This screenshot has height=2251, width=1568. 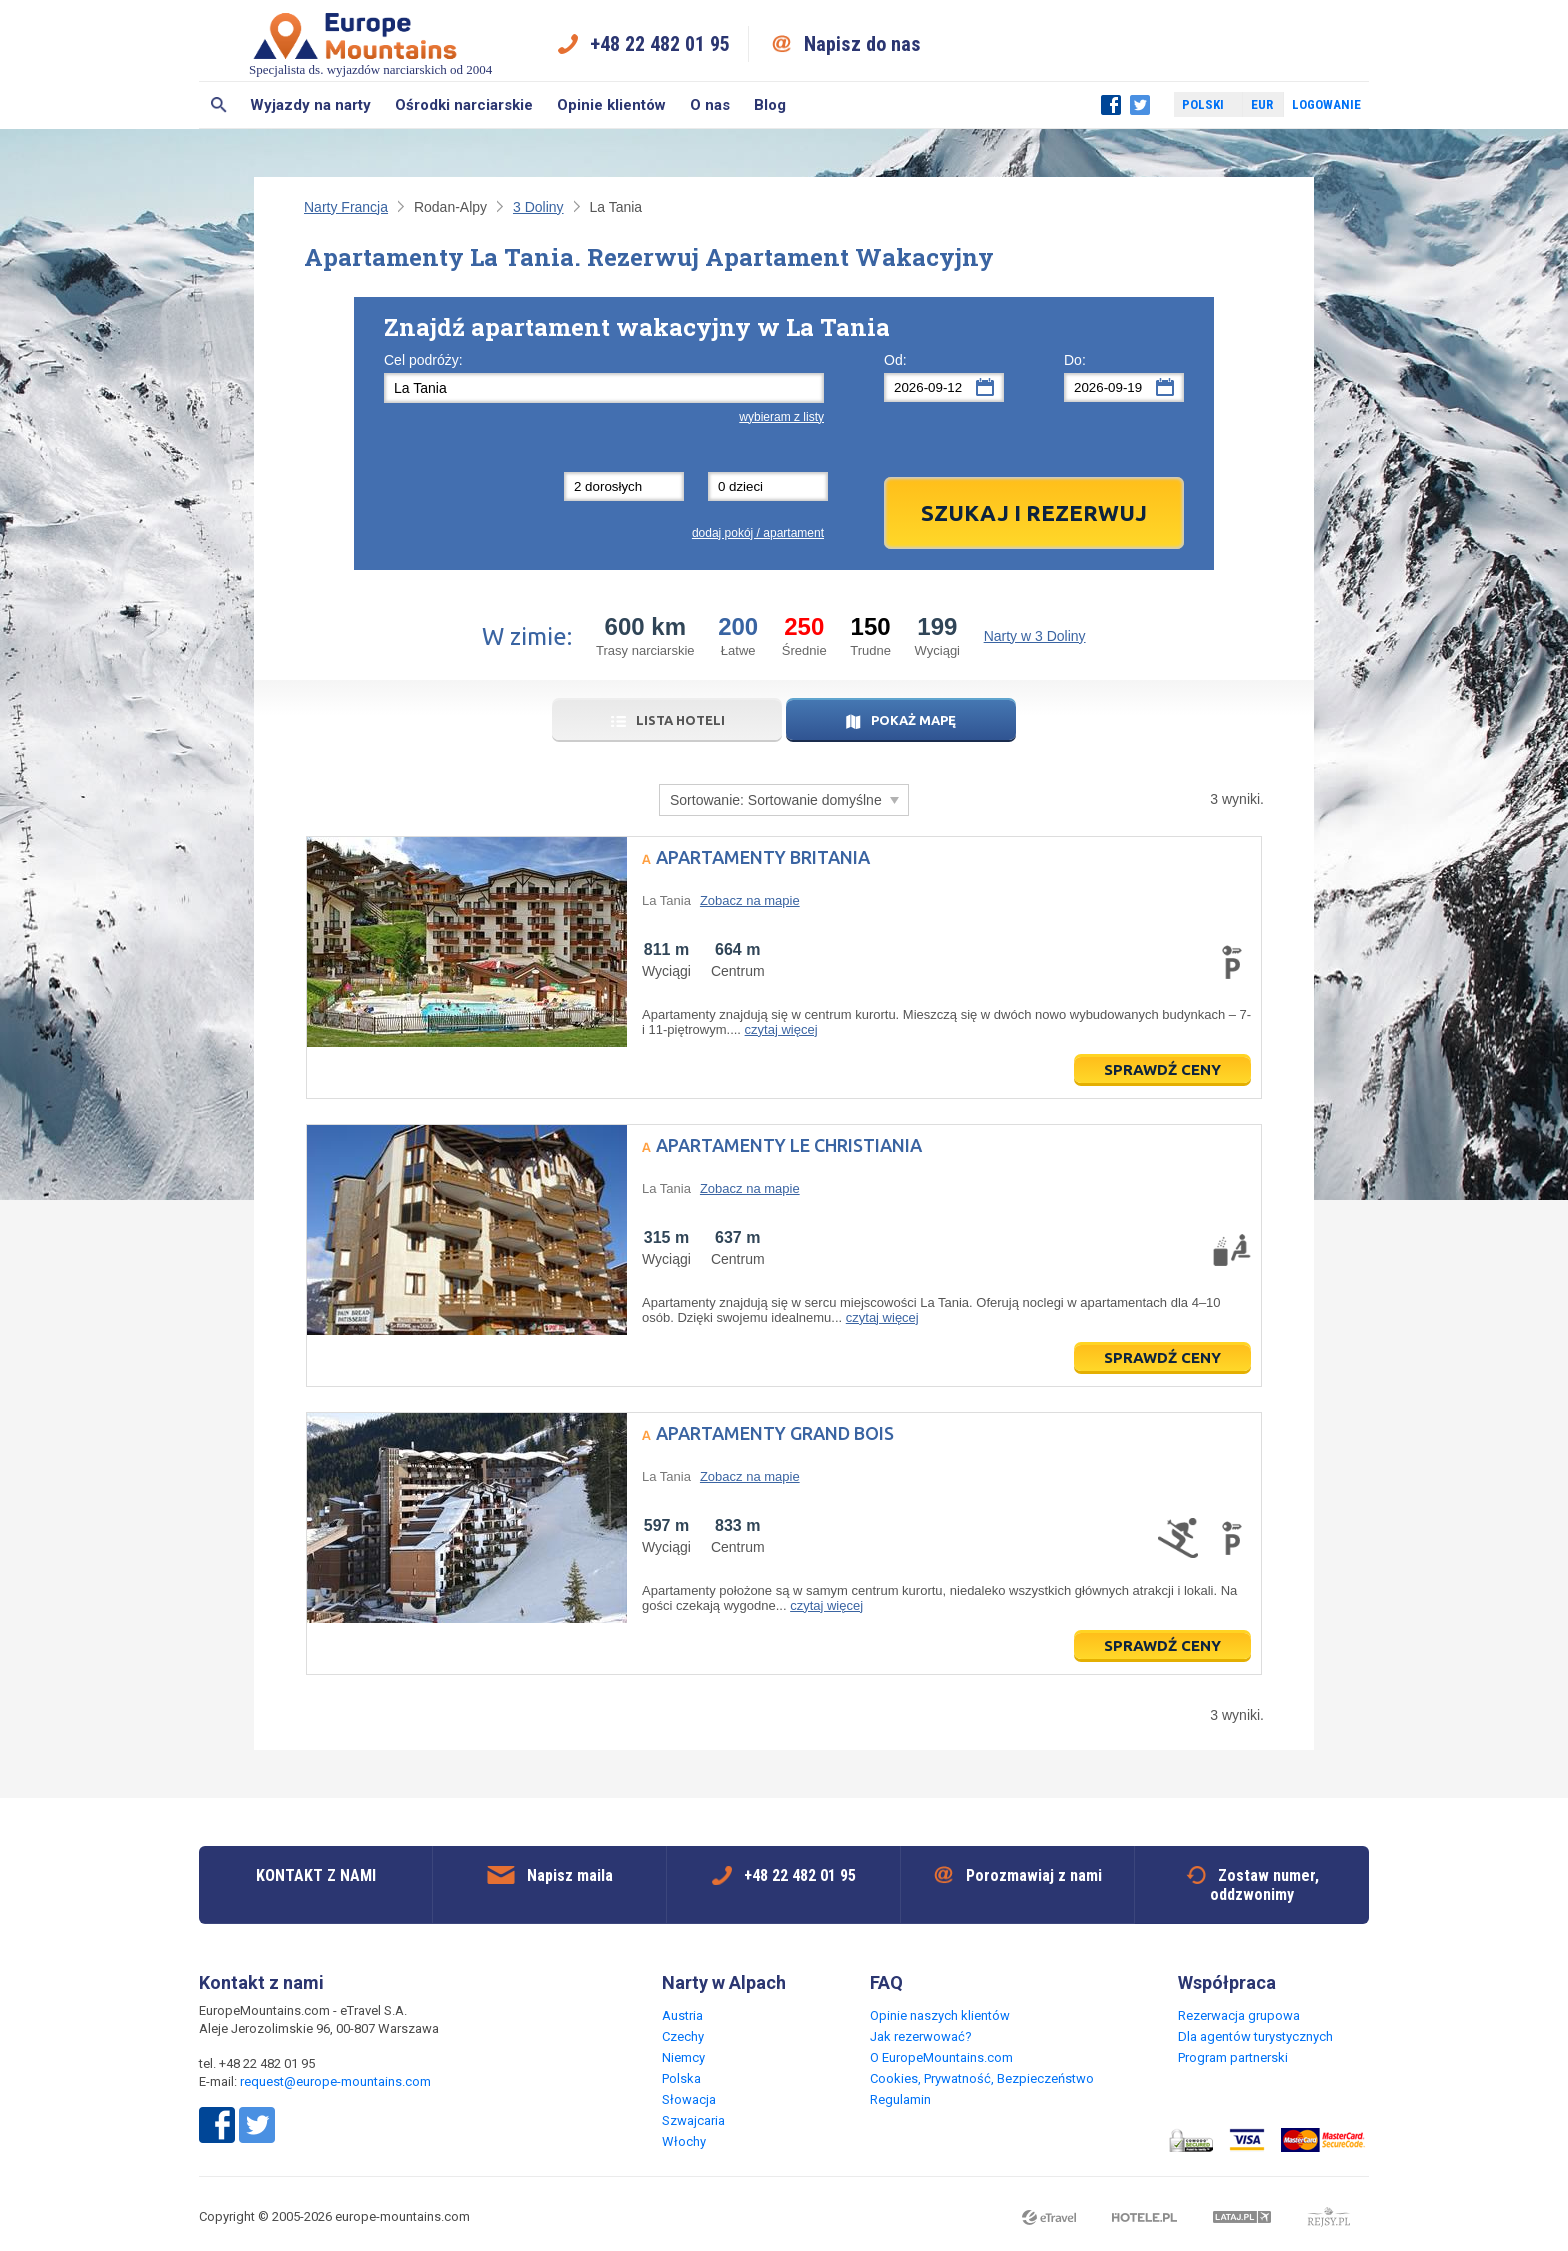 I want to click on Szukaj, so click(x=218, y=105).